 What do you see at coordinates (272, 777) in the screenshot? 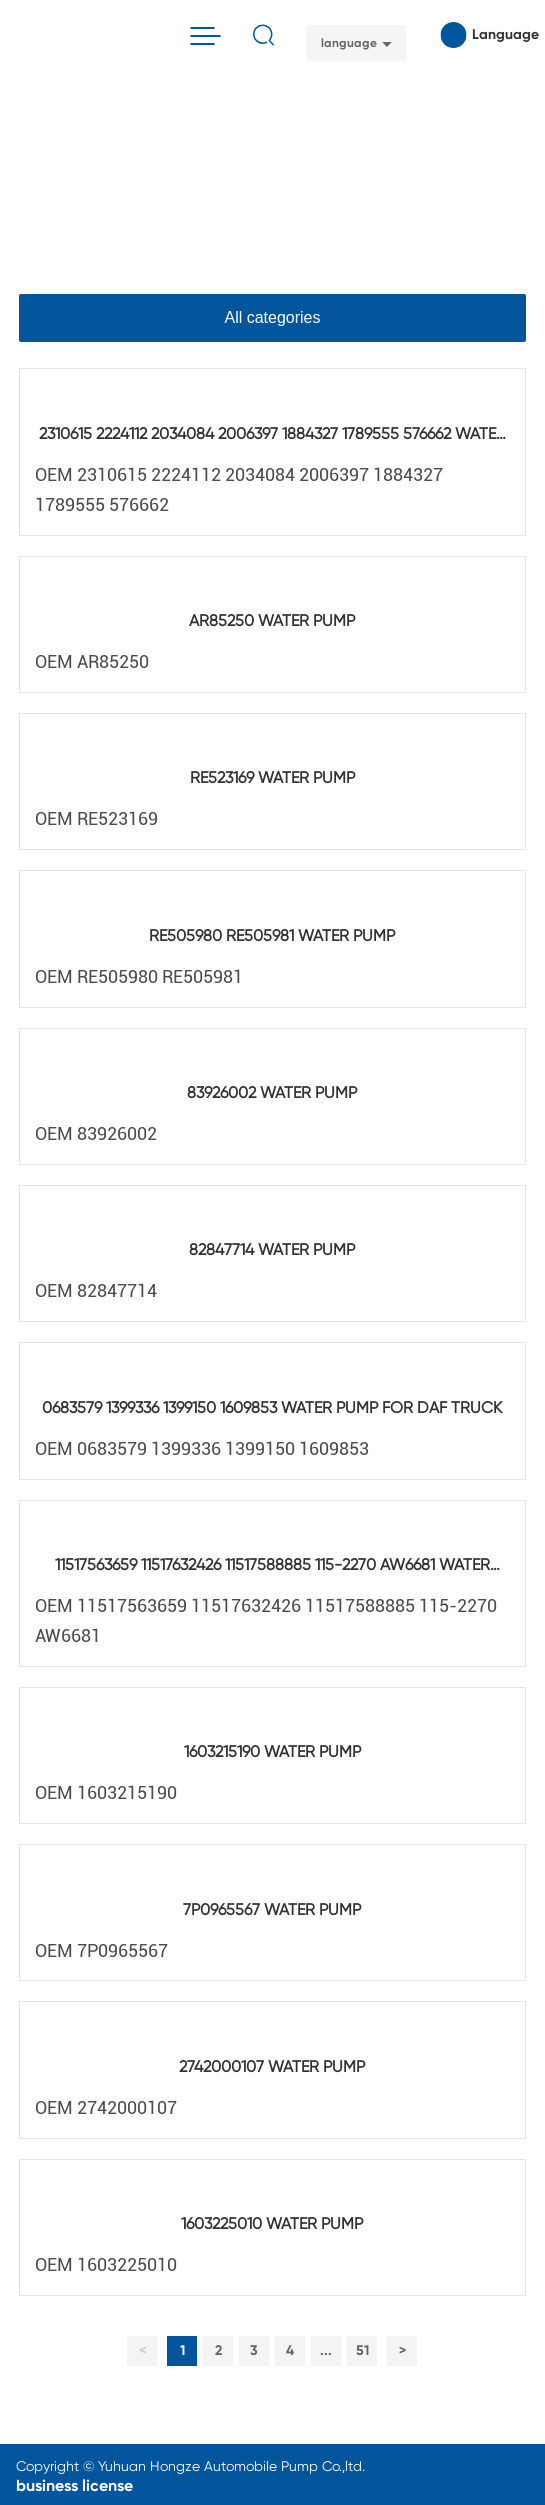
I see `RE523169 WATER PUMP` at bounding box center [272, 777].